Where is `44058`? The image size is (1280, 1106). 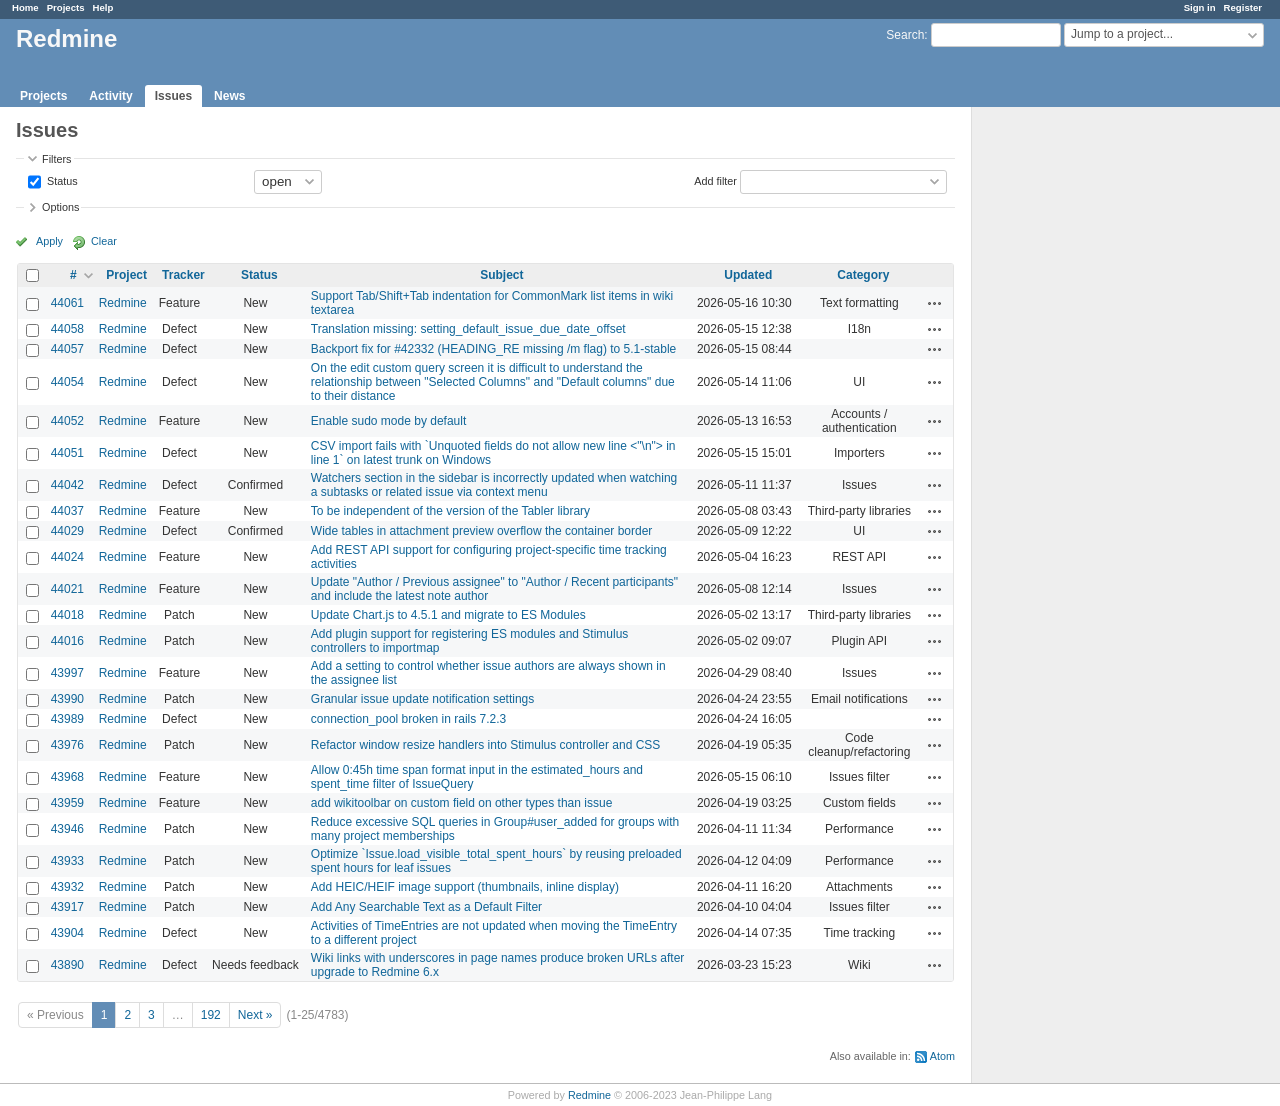
44058 is located at coordinates (67, 329).